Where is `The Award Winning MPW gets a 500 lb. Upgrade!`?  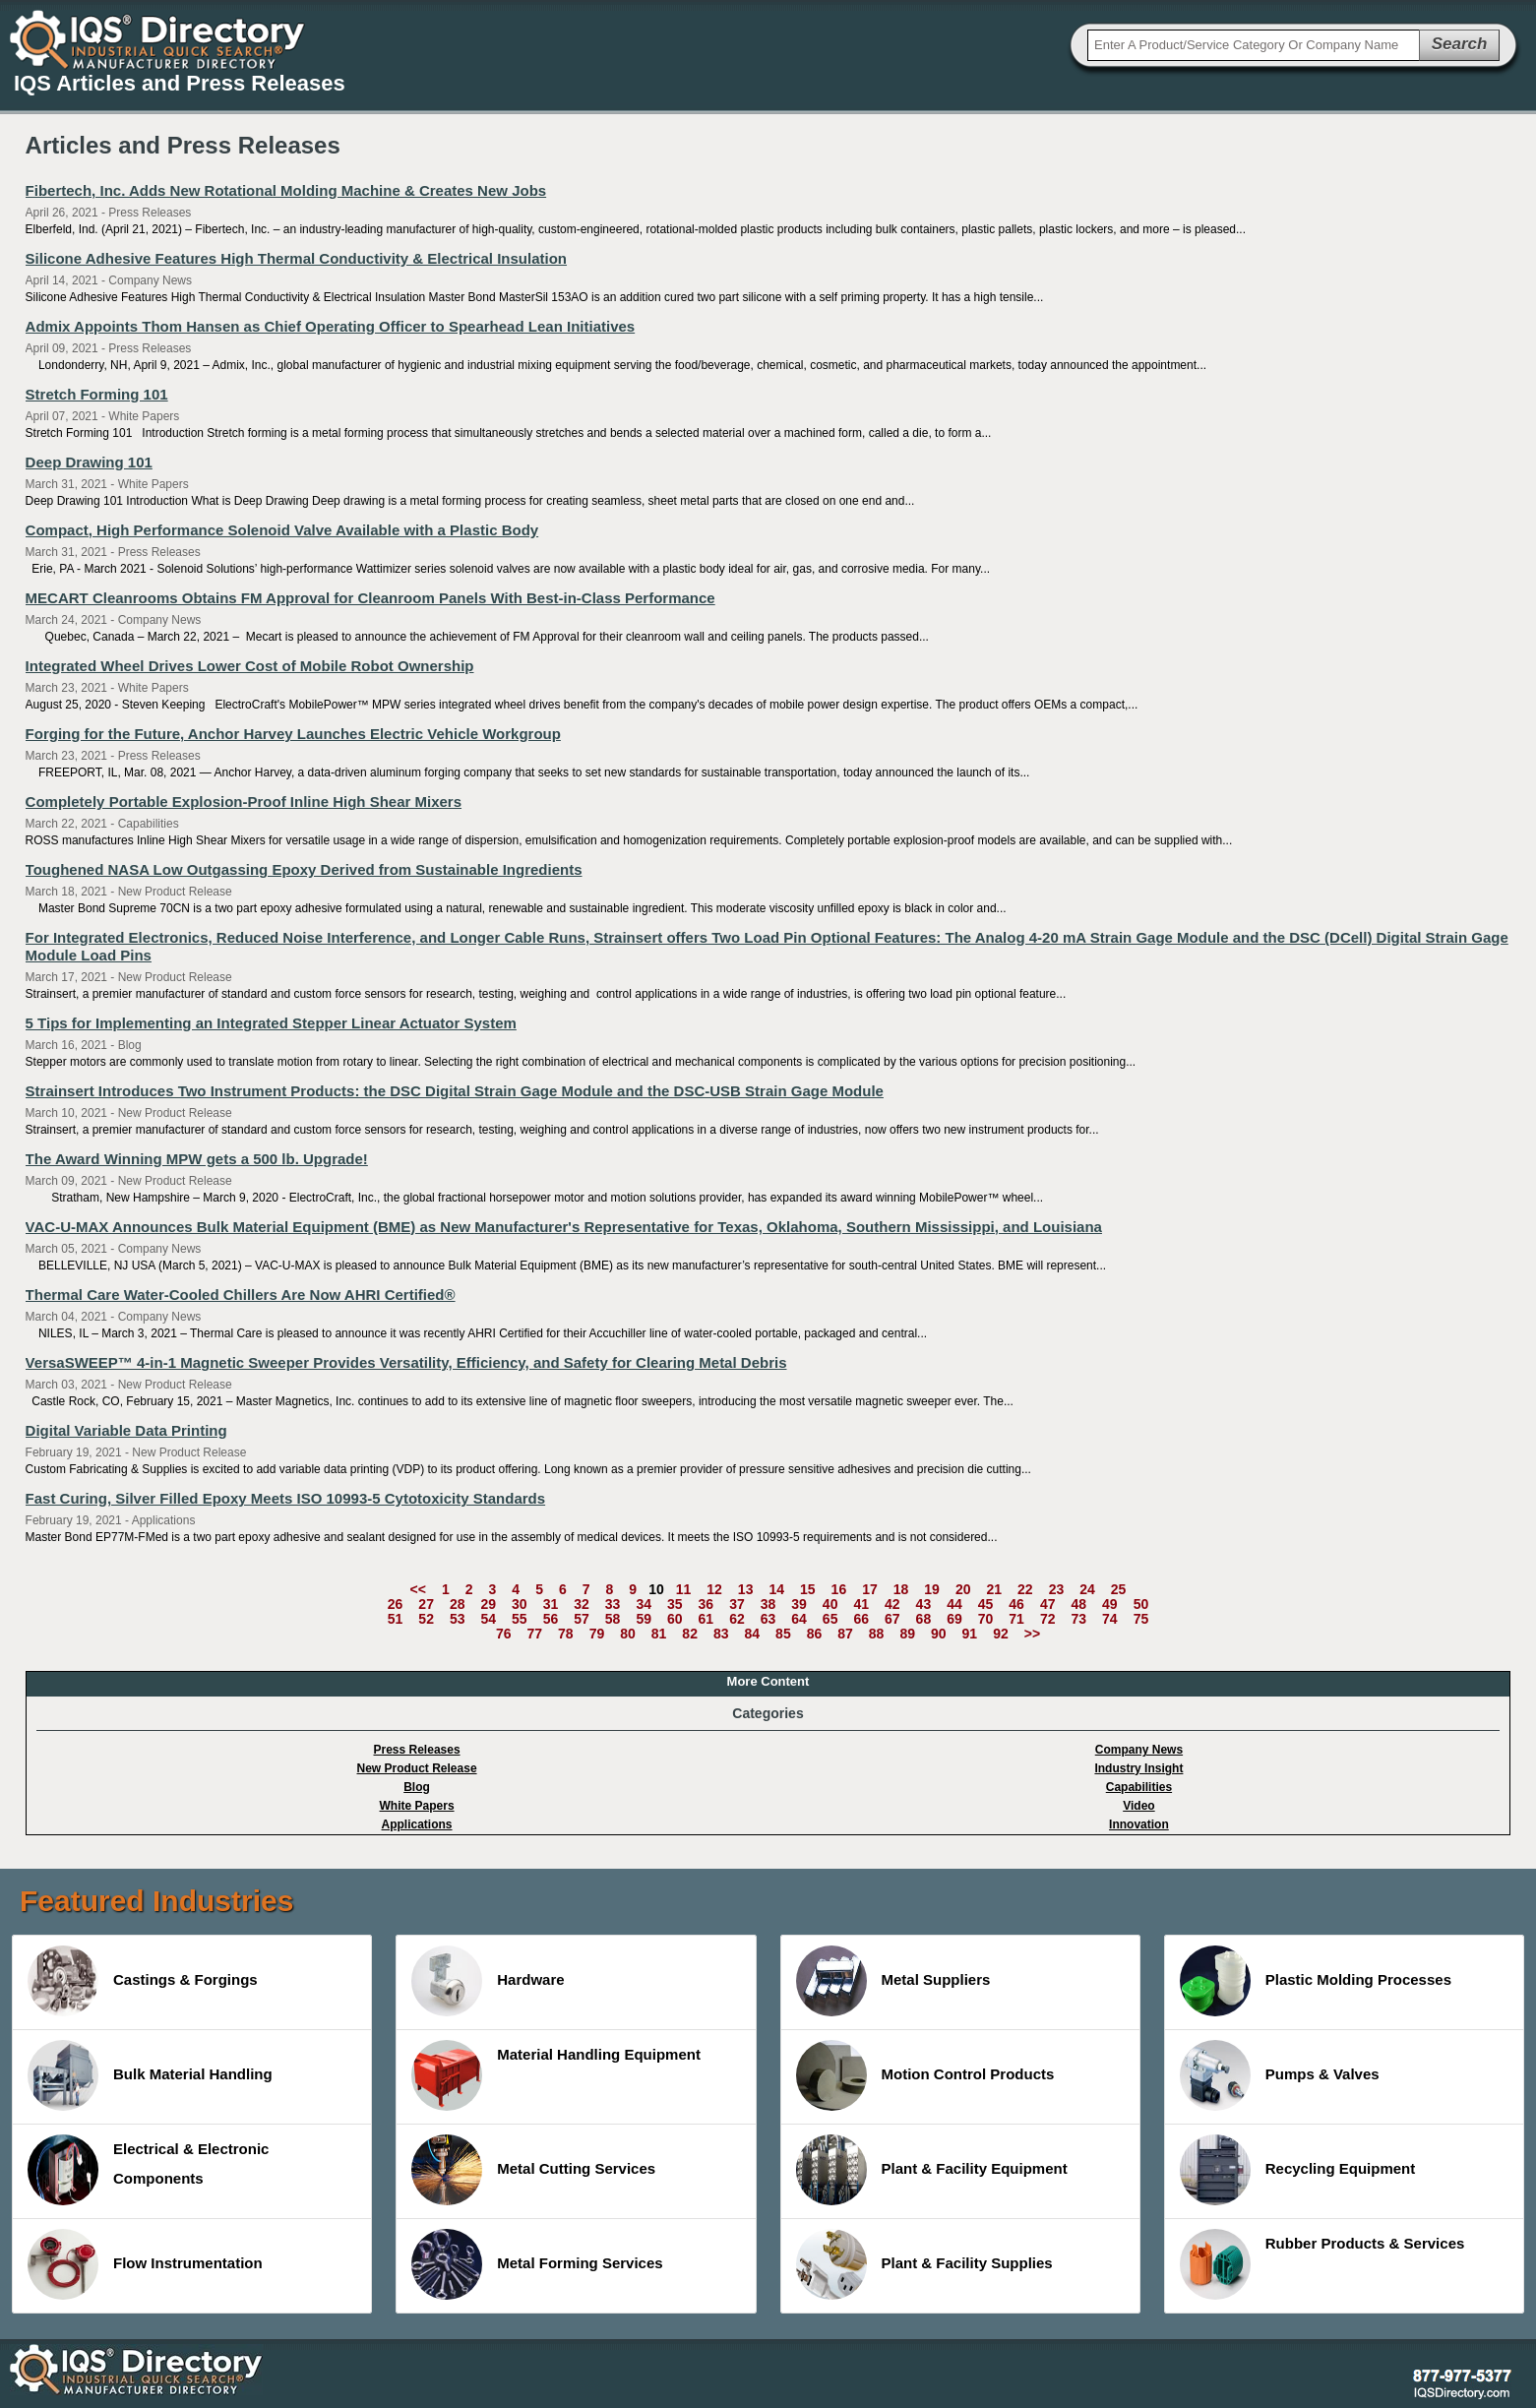 The Award Winning MPW gets a 500 lb. Upgrade! is located at coordinates (197, 1158).